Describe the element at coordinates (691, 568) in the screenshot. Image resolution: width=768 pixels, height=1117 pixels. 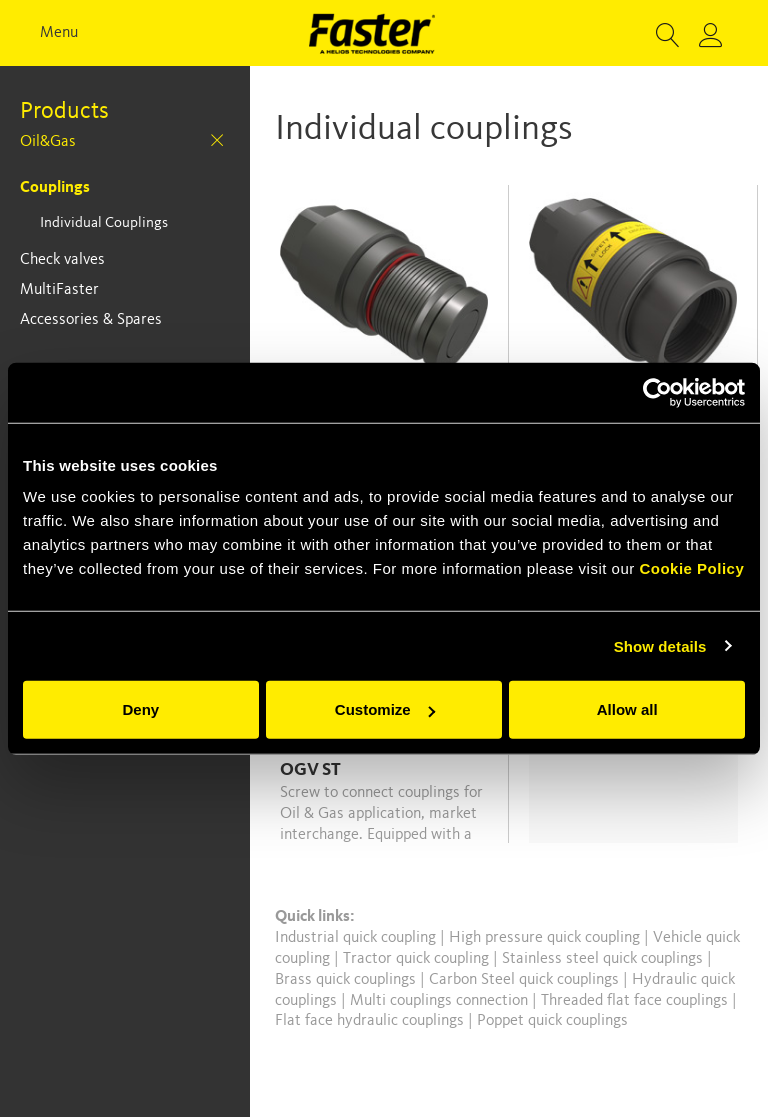
I see `Cookie Policy` at that location.